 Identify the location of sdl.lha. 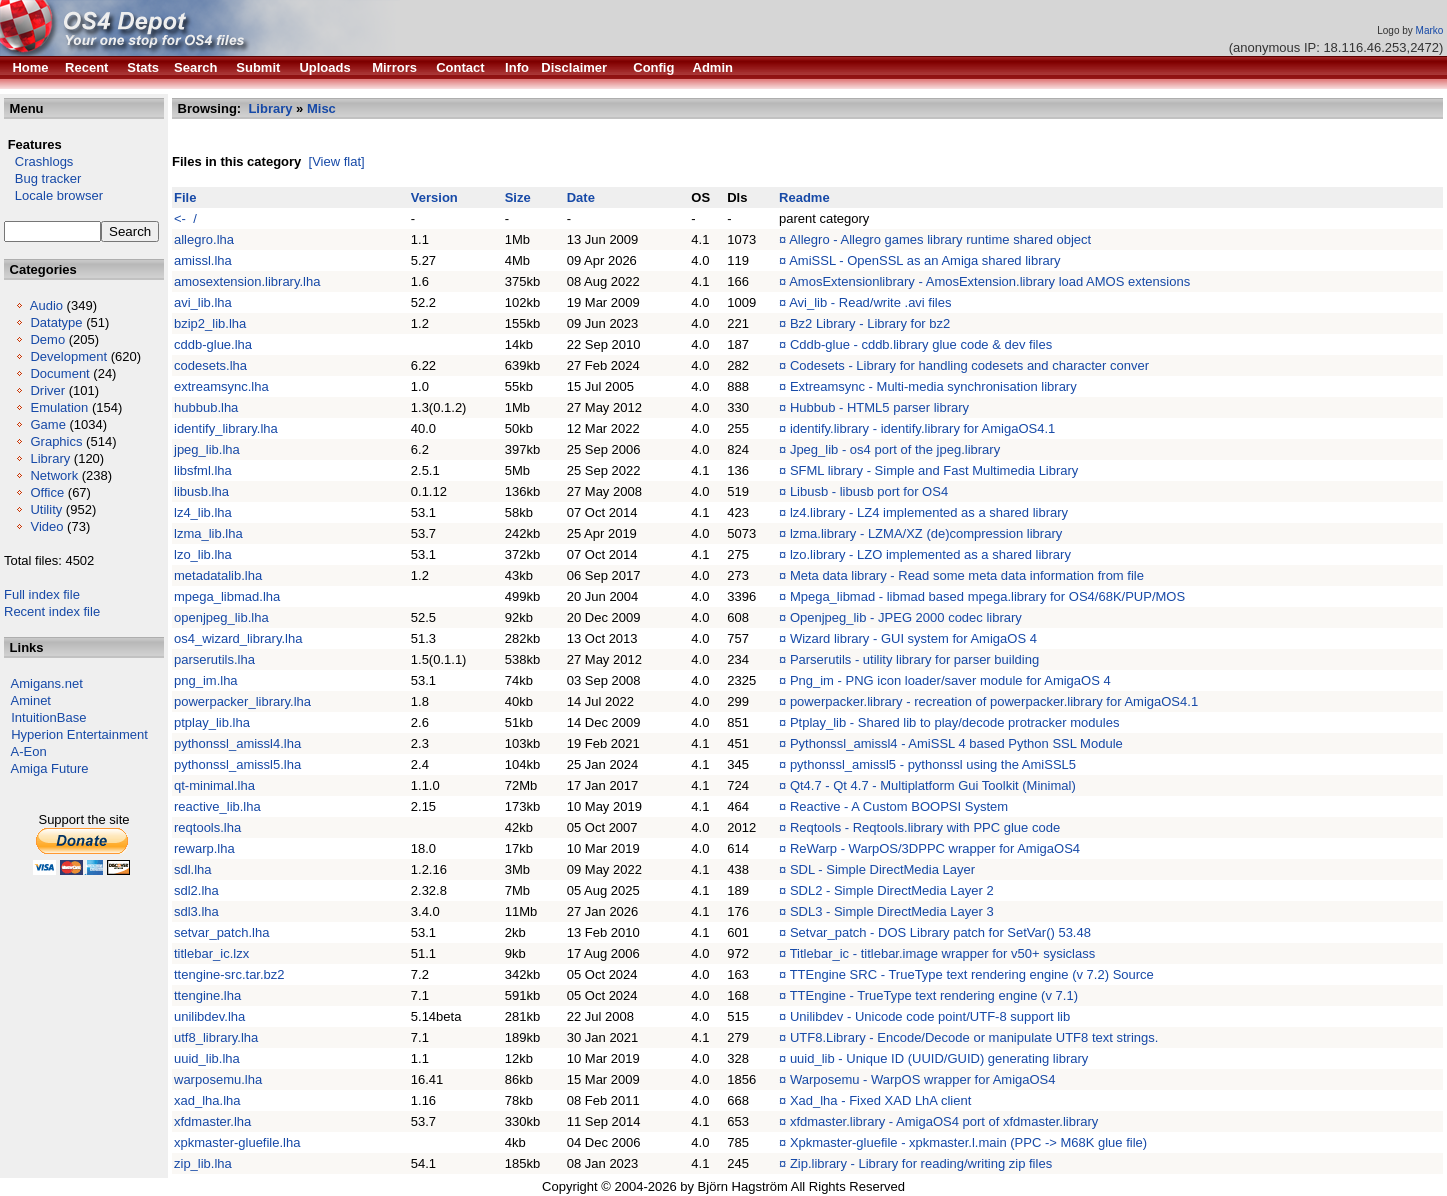
(193, 869).